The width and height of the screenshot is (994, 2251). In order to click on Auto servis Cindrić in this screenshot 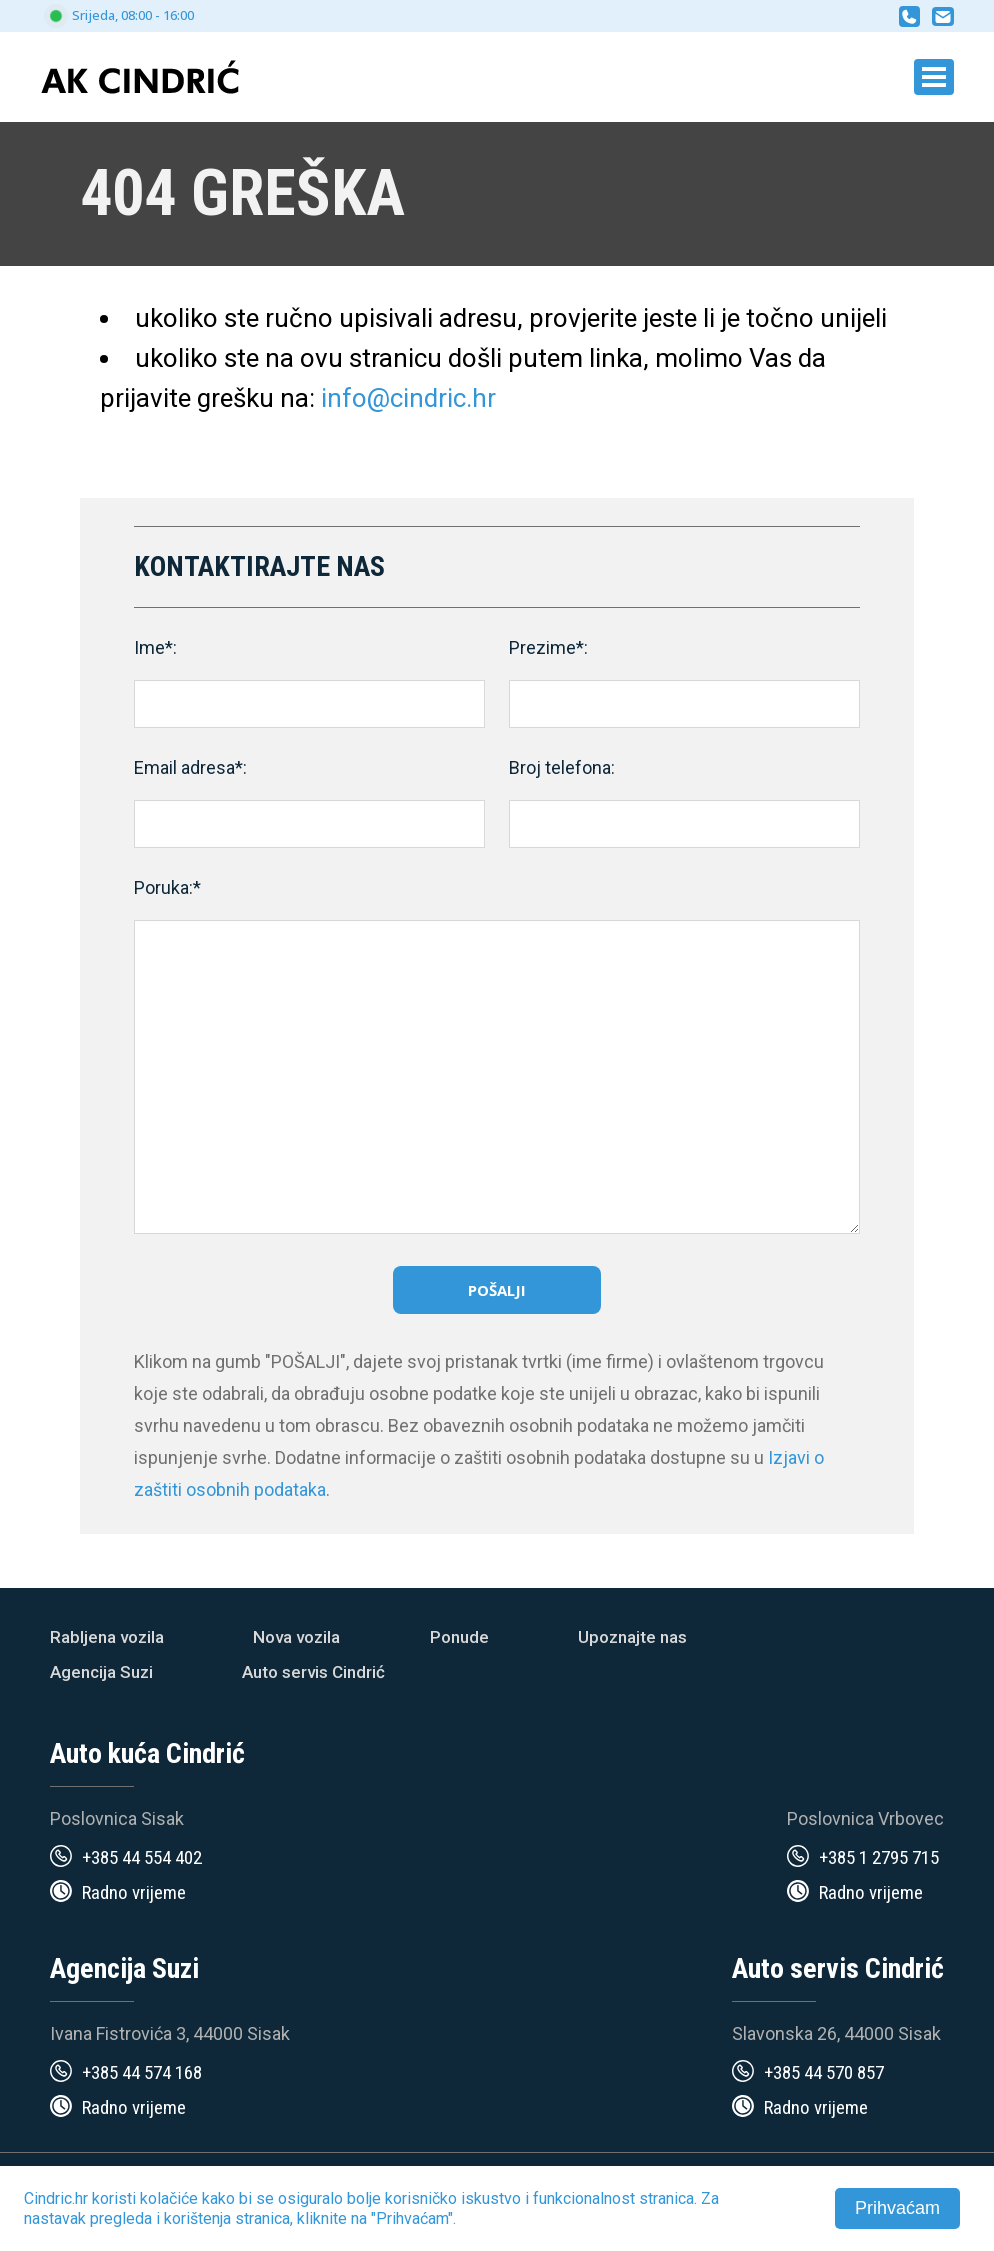, I will do `click(313, 1672)`.